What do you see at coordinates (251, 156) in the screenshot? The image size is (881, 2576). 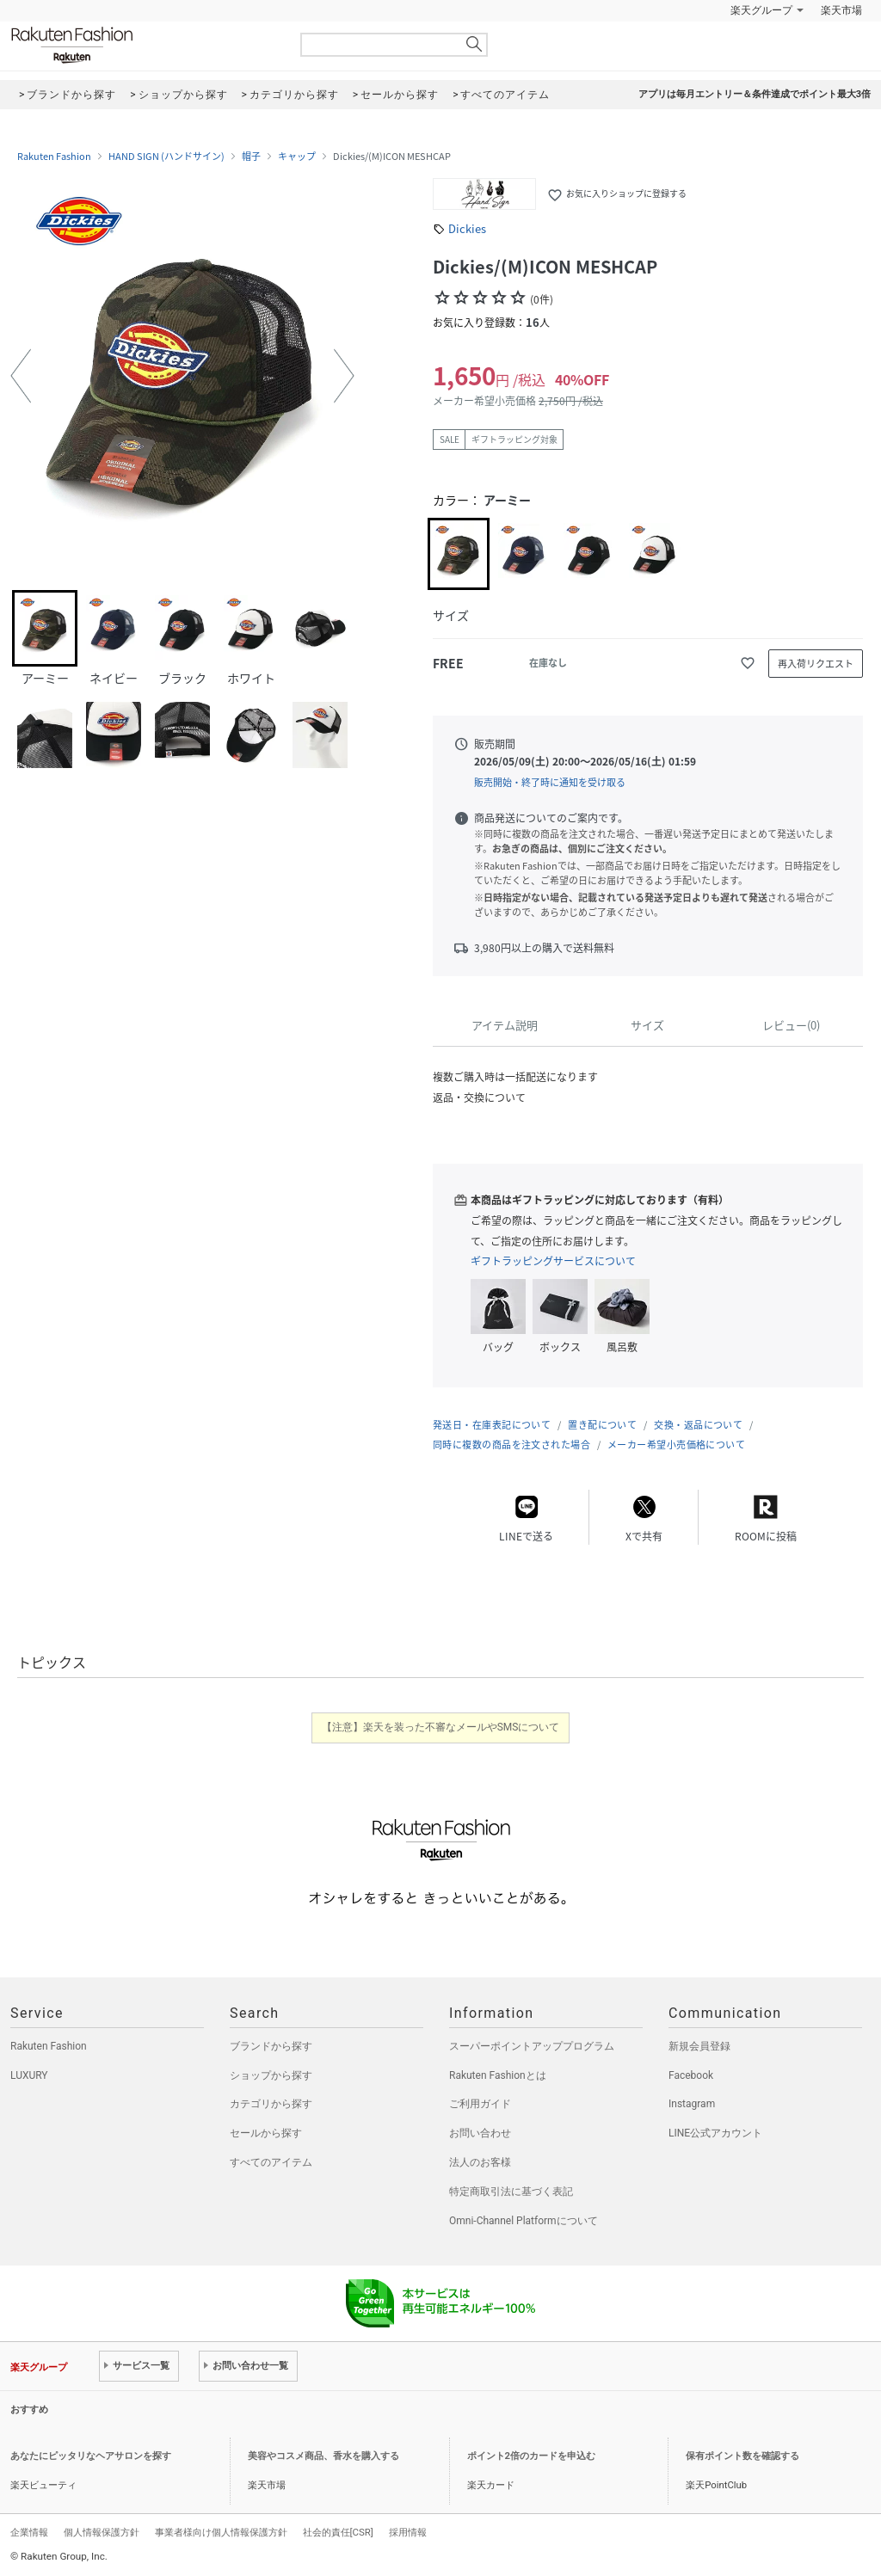 I see `帽子` at bounding box center [251, 156].